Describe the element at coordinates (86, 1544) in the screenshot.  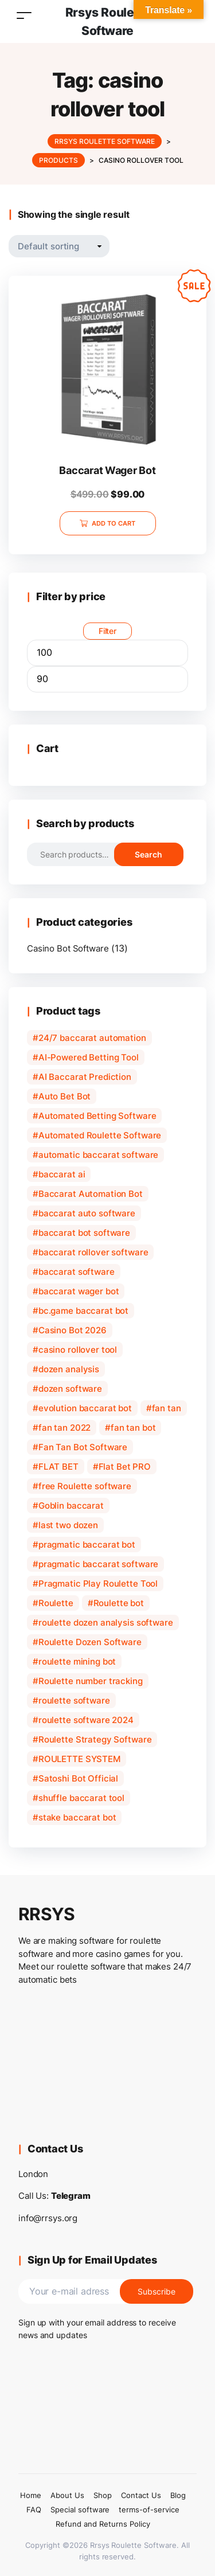
I see `pragmatic baccarat bot [pragmatic baccarat bot (1 product)]` at that location.